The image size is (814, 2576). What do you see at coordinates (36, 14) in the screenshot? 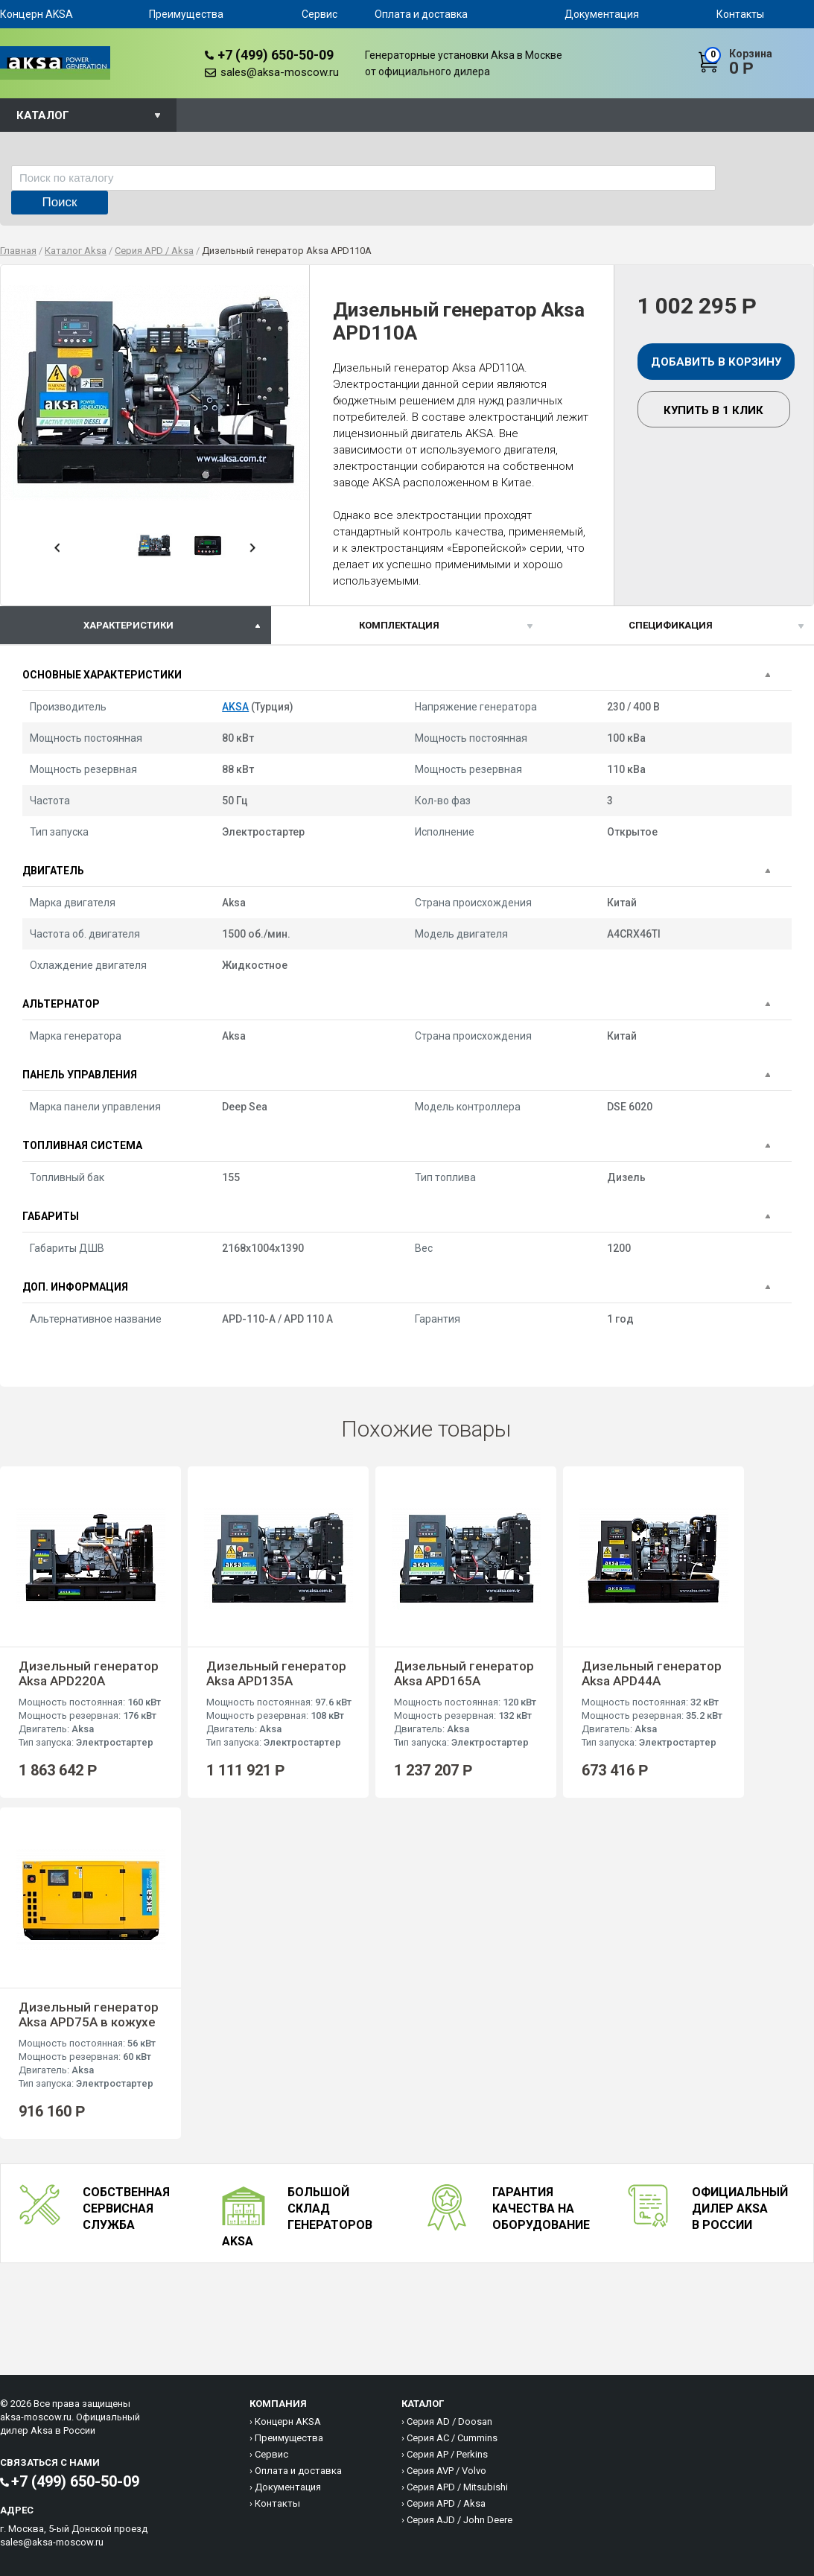
I see `Концерн AKSA` at bounding box center [36, 14].